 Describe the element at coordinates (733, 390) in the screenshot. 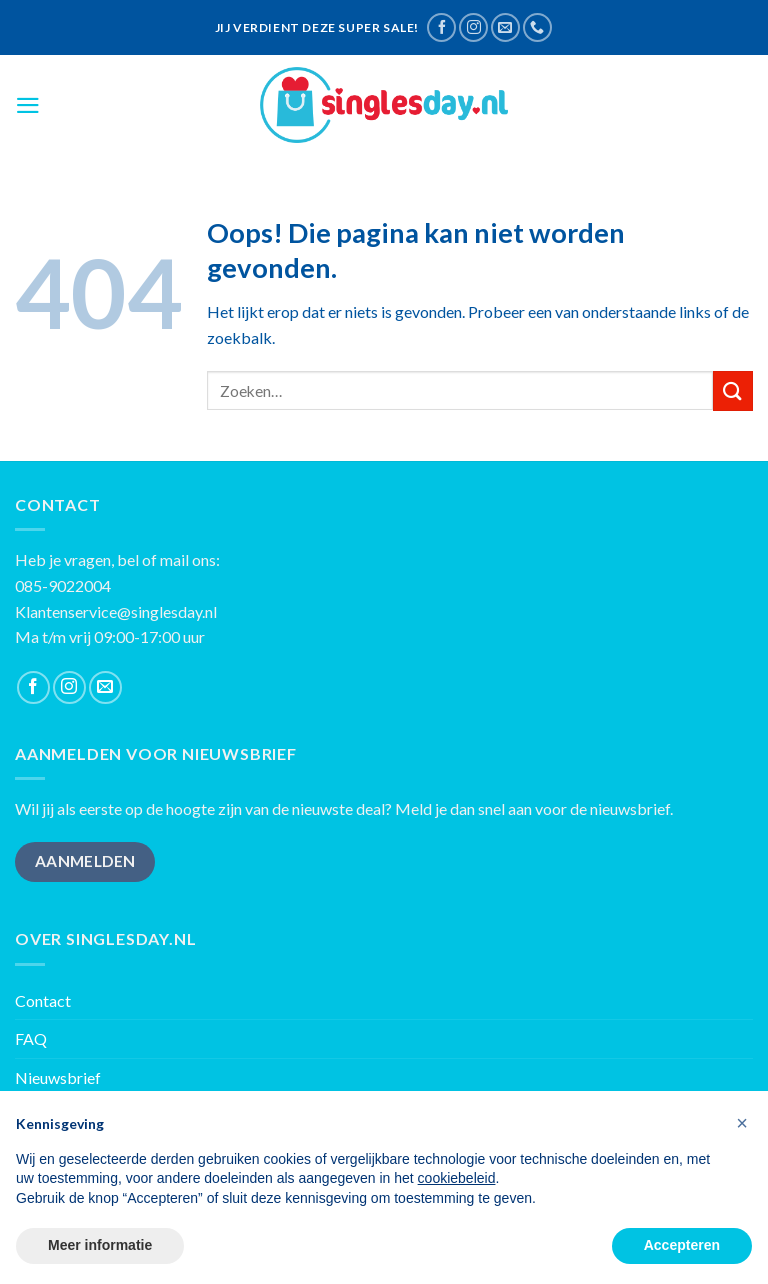

I see `[Submit]` at that location.